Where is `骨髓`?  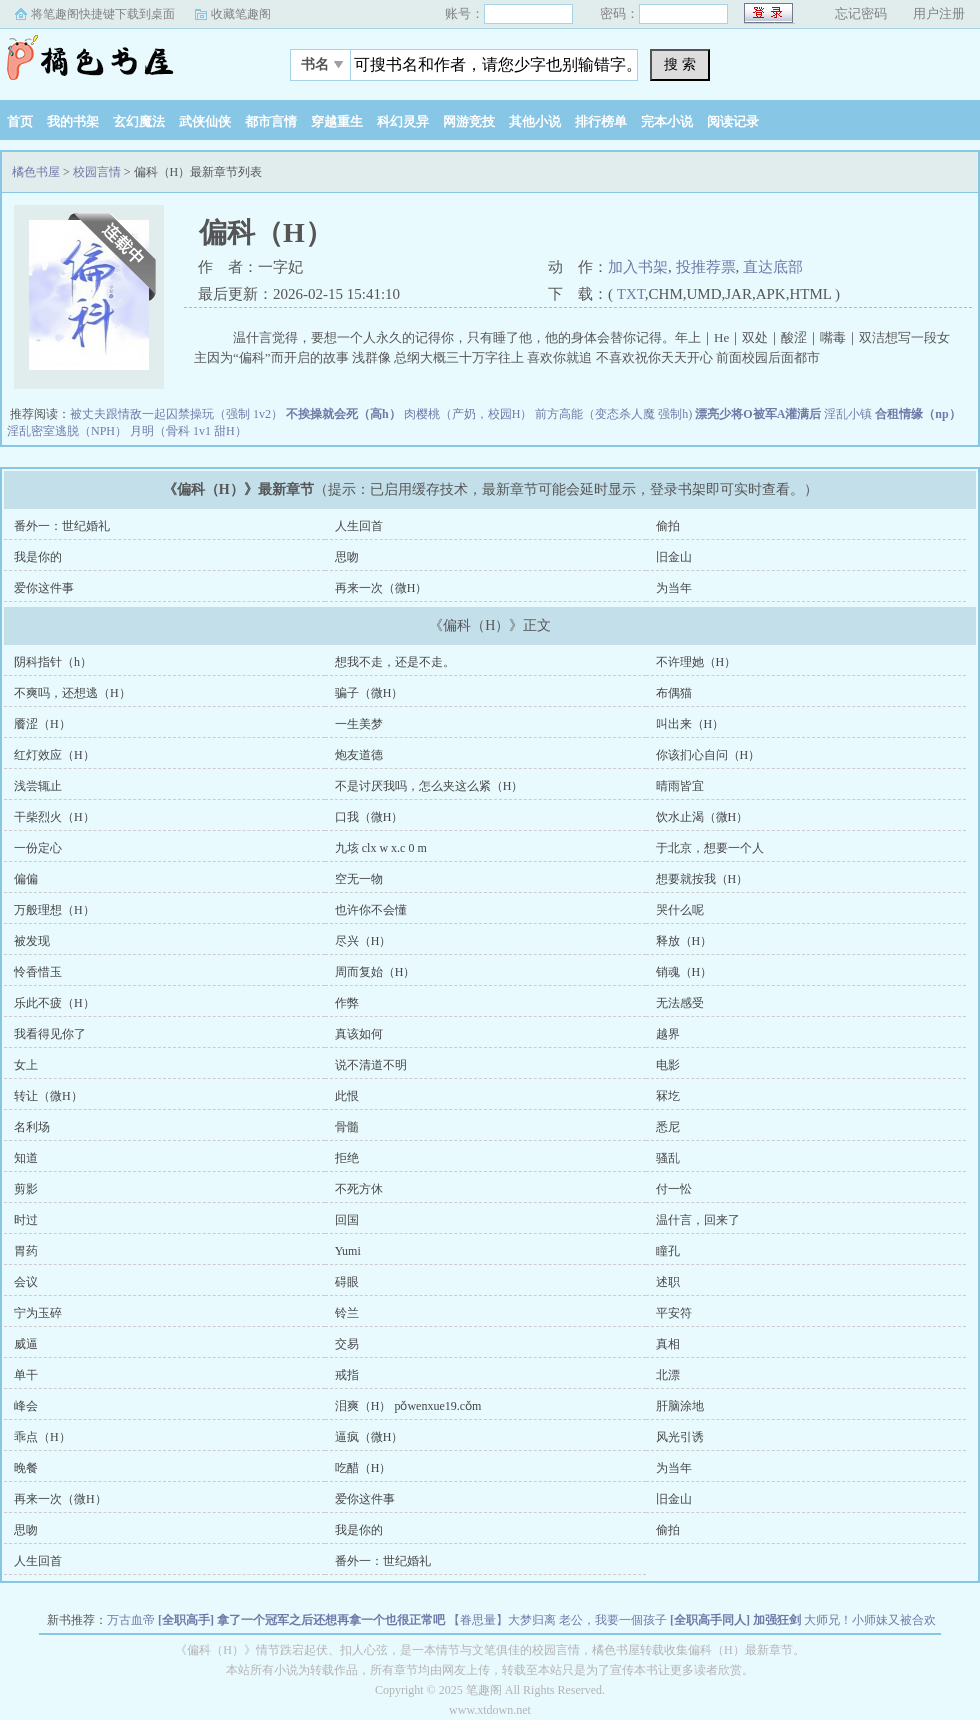 骨髓 is located at coordinates (347, 1127).